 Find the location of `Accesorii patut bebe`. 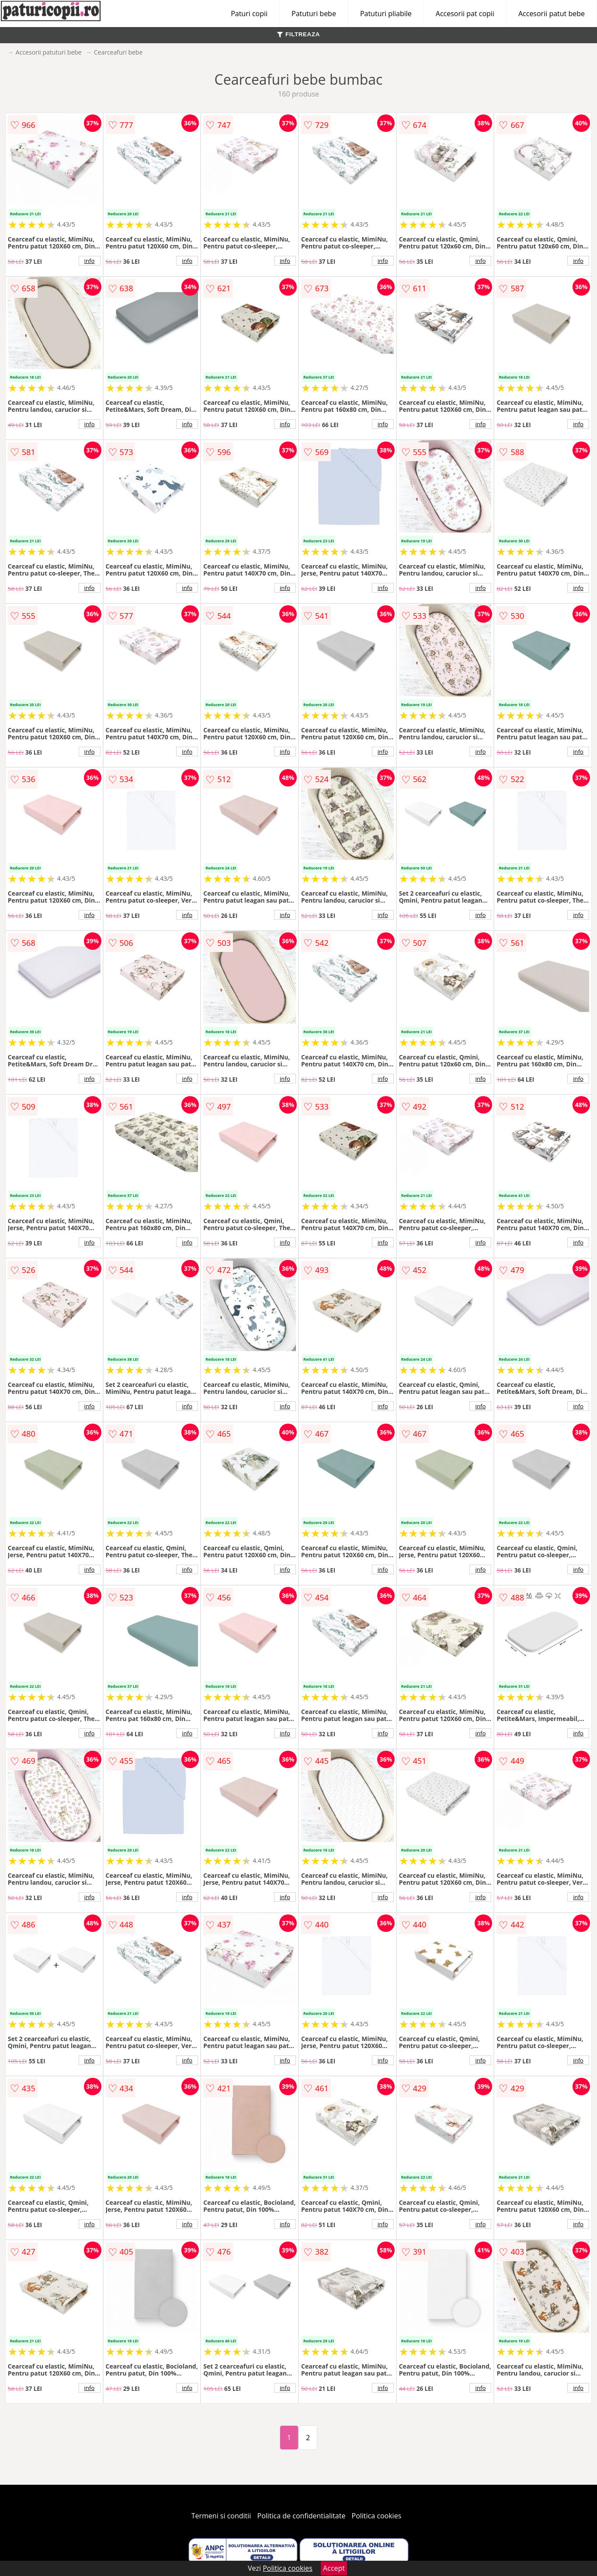

Accesorii patut bebe is located at coordinates (551, 13).